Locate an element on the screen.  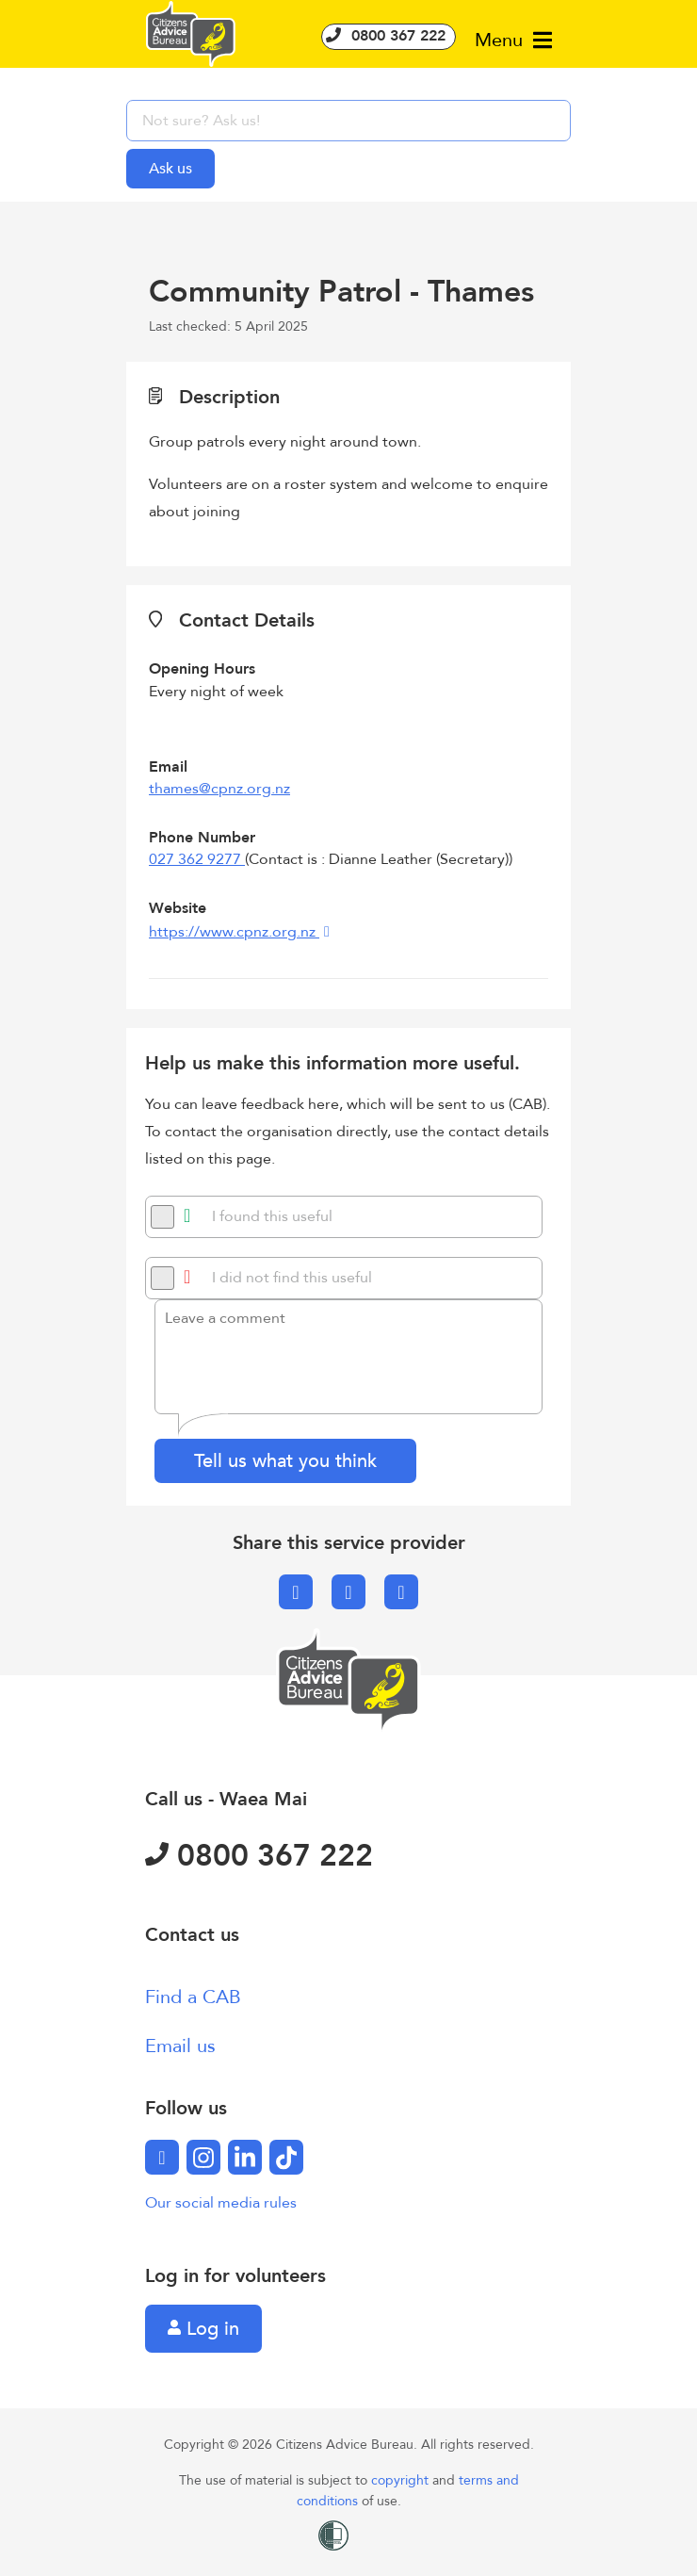
027 362 9277 is located at coordinates (197, 859).